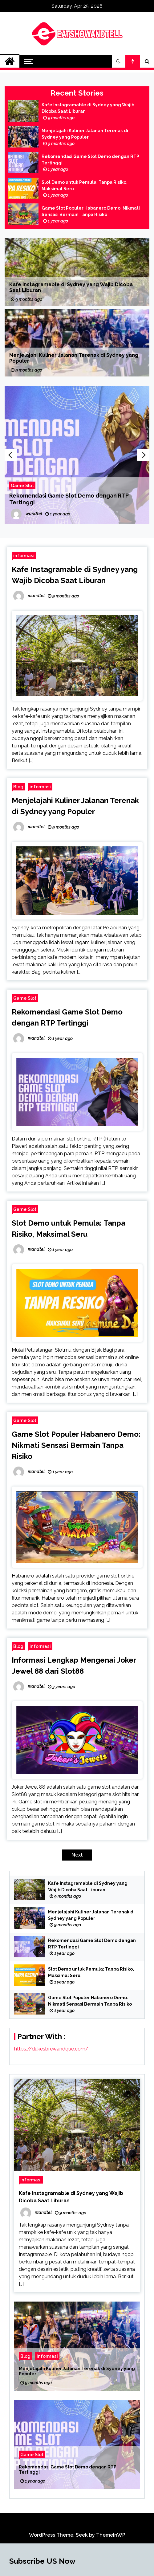  Describe the element at coordinates (11, 455) in the screenshot. I see `Previous` at that location.